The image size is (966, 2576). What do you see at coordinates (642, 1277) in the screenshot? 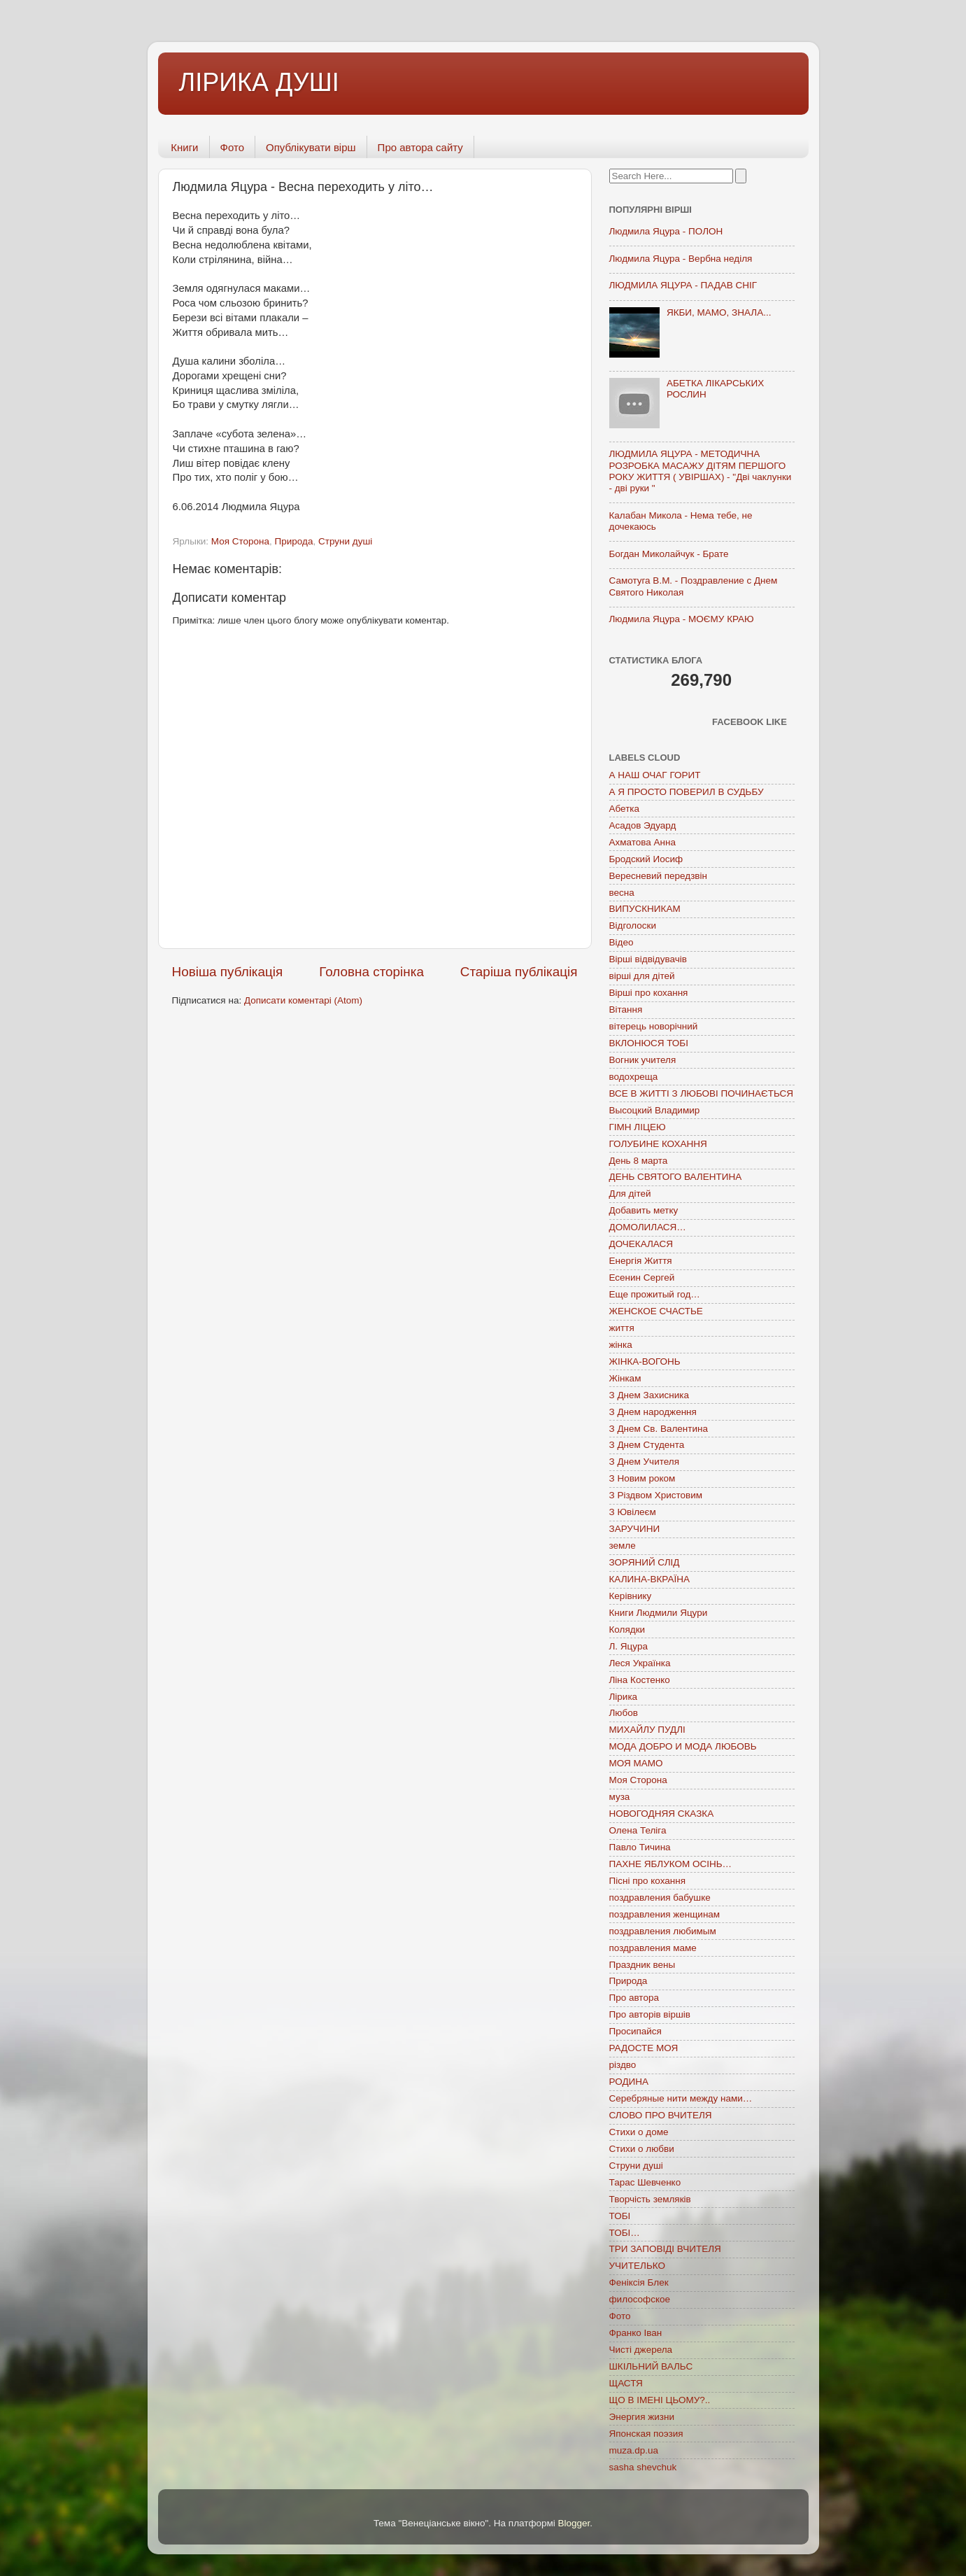
I see `Есенин Сергей` at bounding box center [642, 1277].